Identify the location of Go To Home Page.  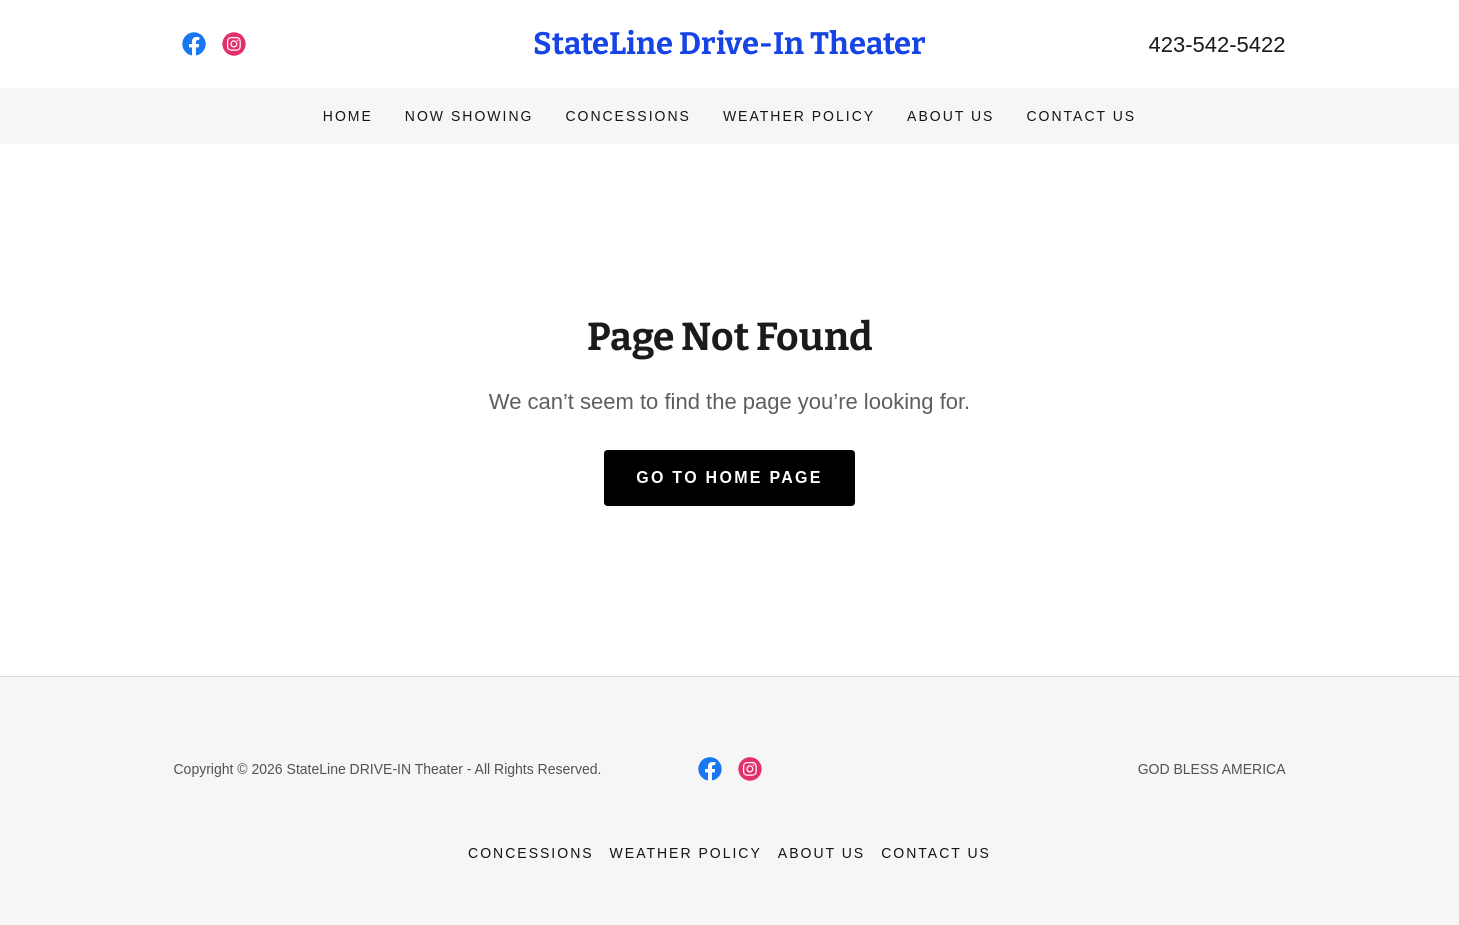
(729, 477).